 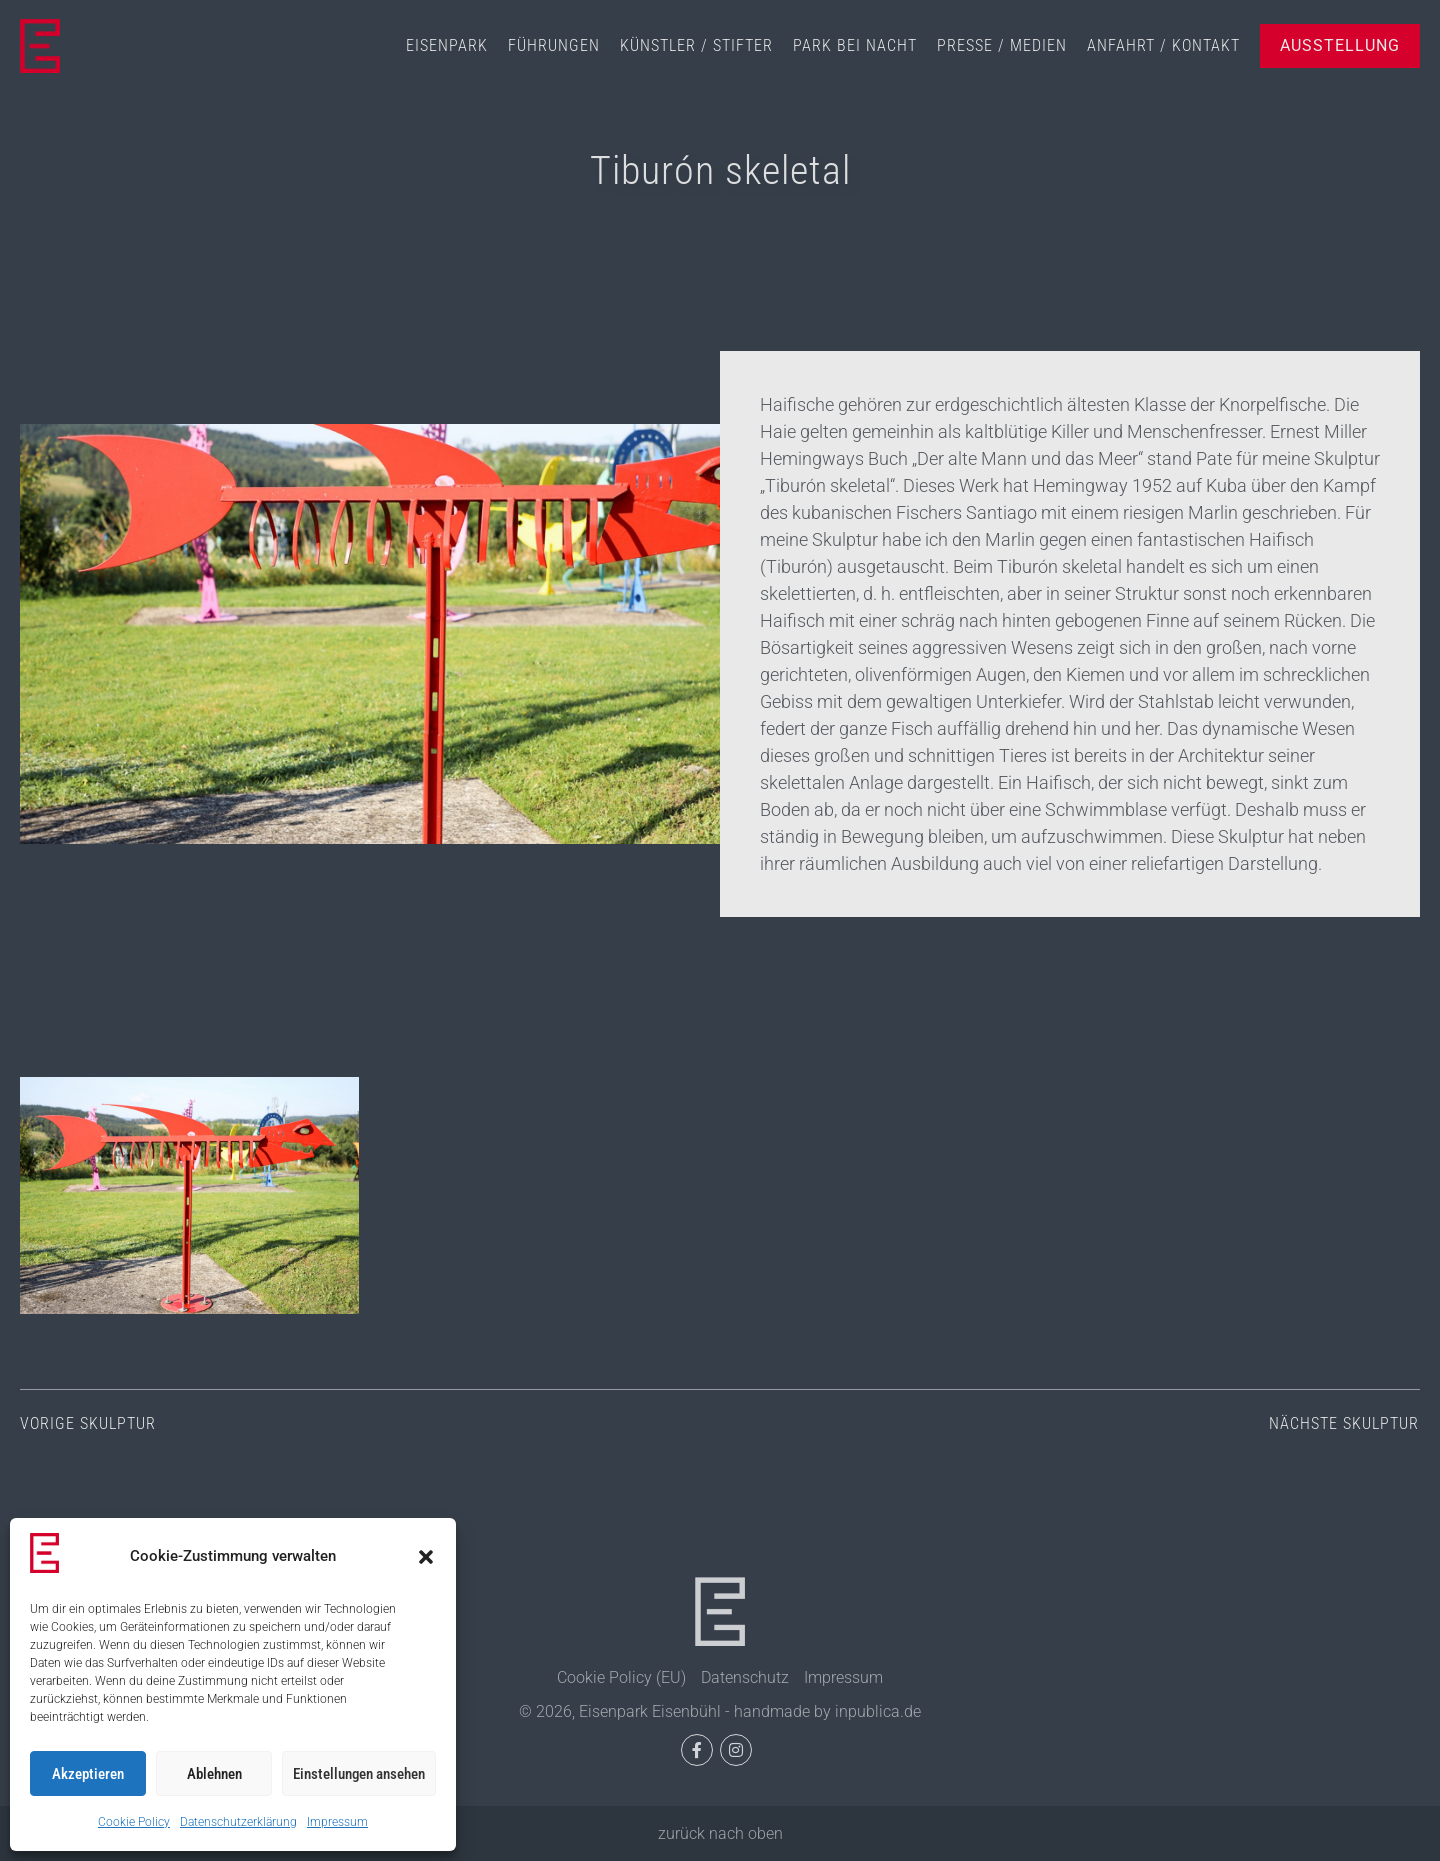 I want to click on Ablehnen, so click(x=214, y=1774).